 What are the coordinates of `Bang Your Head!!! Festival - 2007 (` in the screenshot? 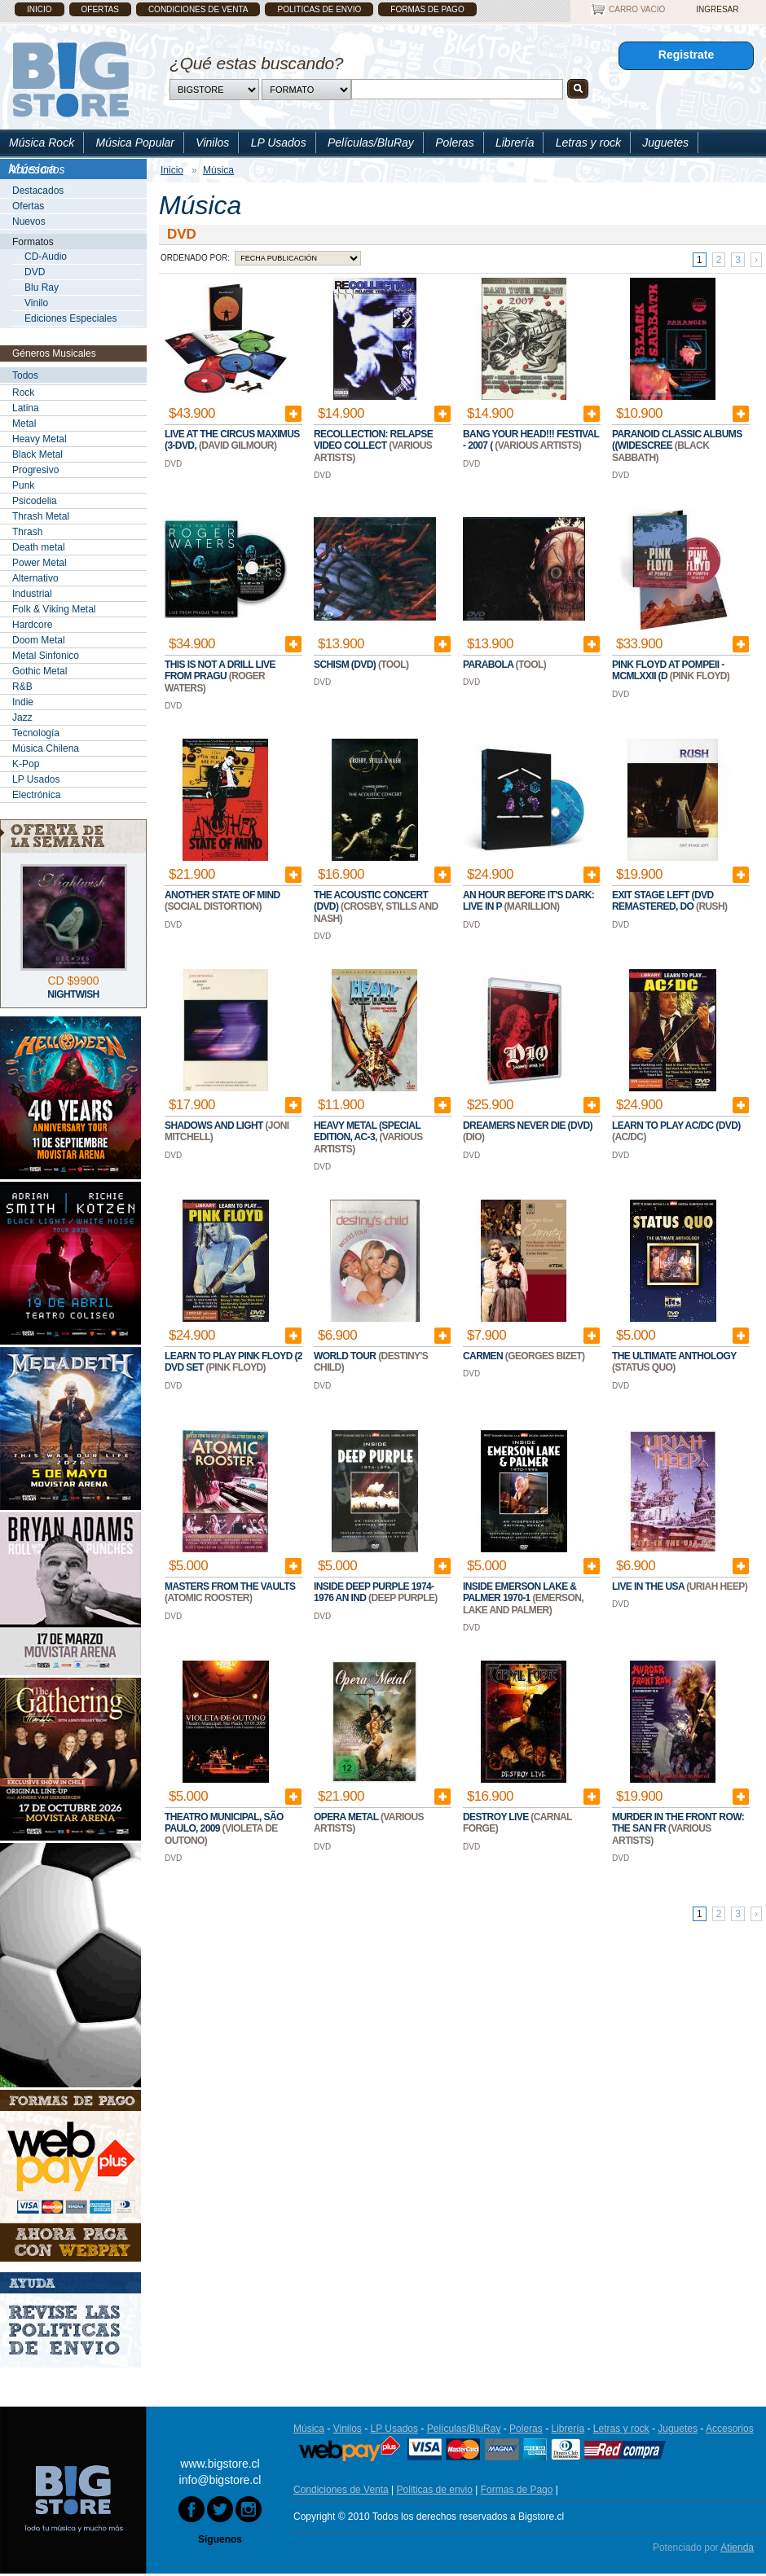 It's located at (531, 439).